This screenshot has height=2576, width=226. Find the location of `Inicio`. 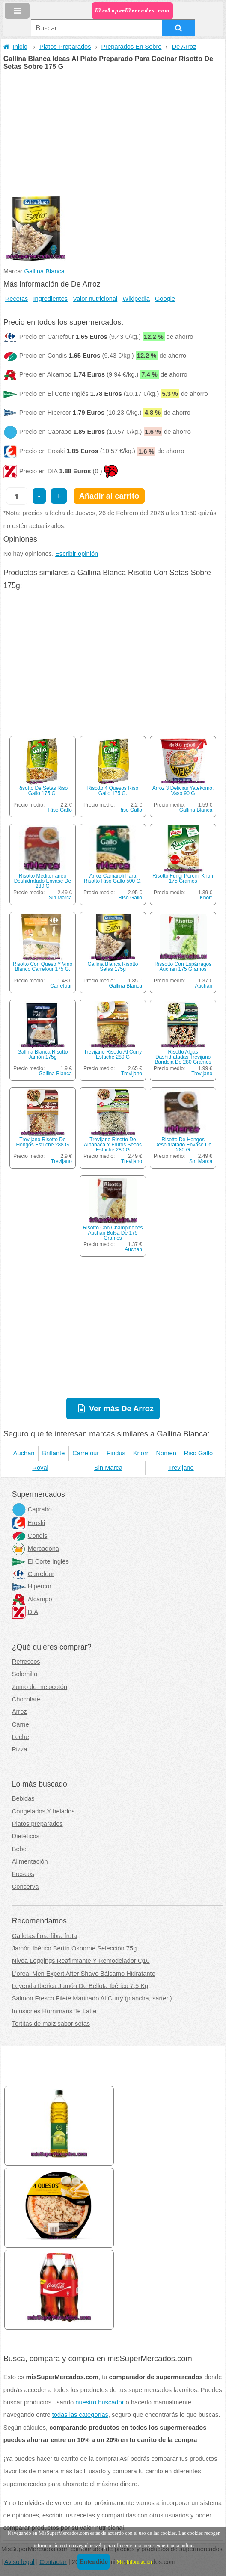

Inicio is located at coordinates (15, 46).